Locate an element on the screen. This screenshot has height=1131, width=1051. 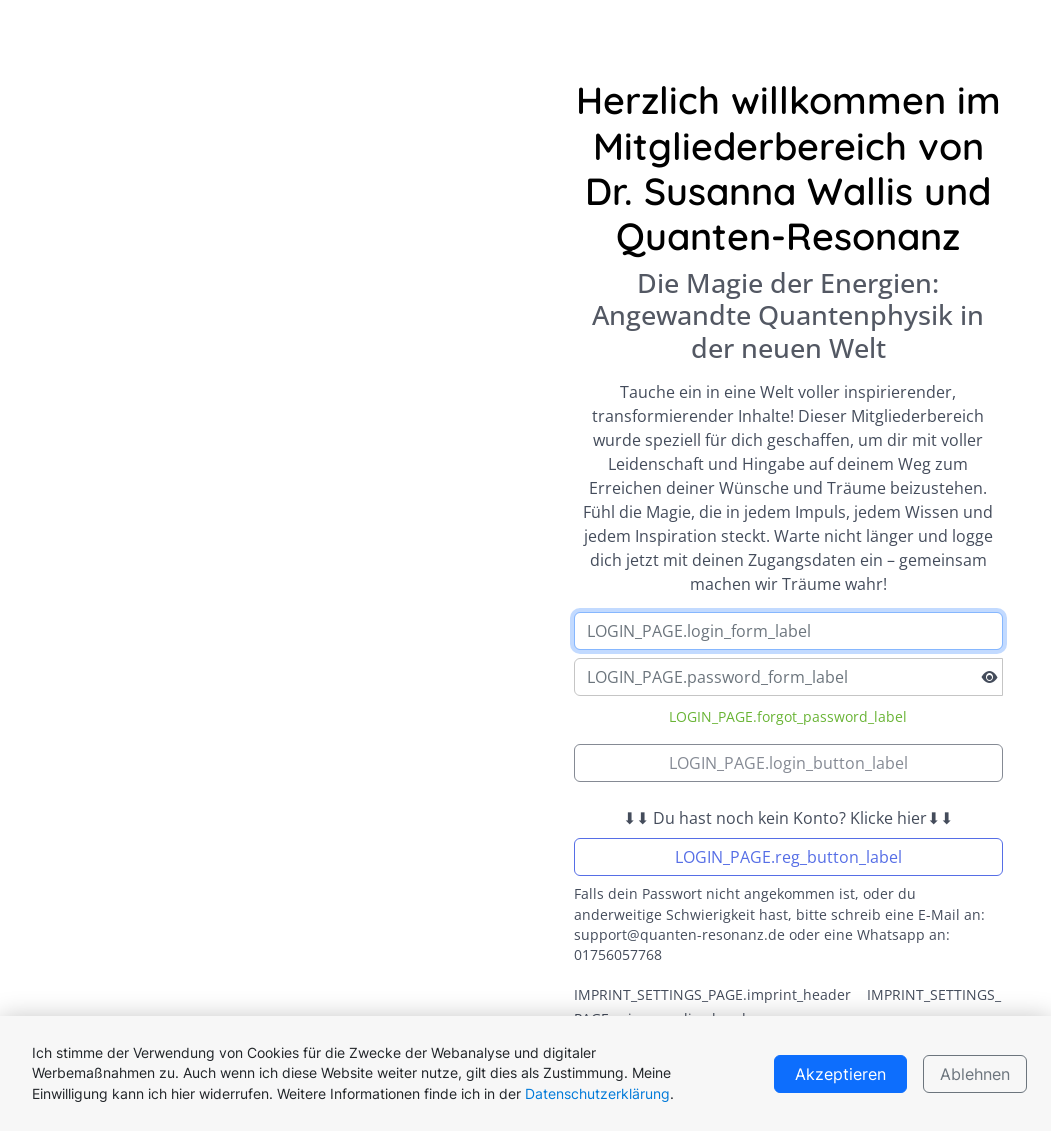
LOGIN_PAGE.reg_button_label is located at coordinates (788, 857).